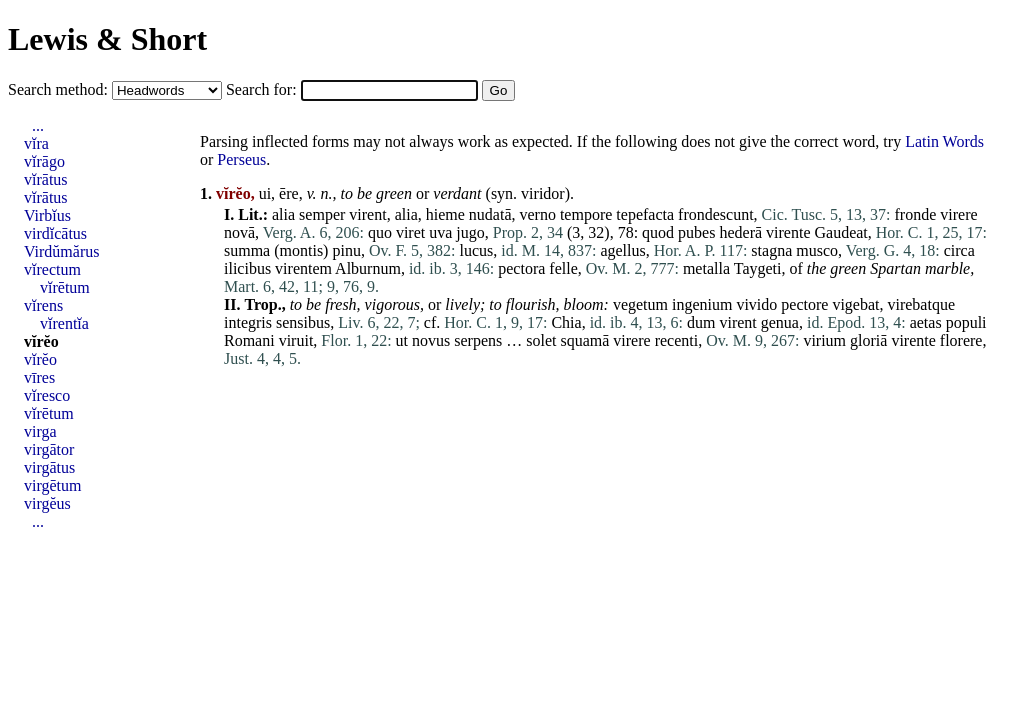 This screenshot has width=1024, height=720. Describe the element at coordinates (52, 269) in the screenshot. I see `vĭrectum` at that location.